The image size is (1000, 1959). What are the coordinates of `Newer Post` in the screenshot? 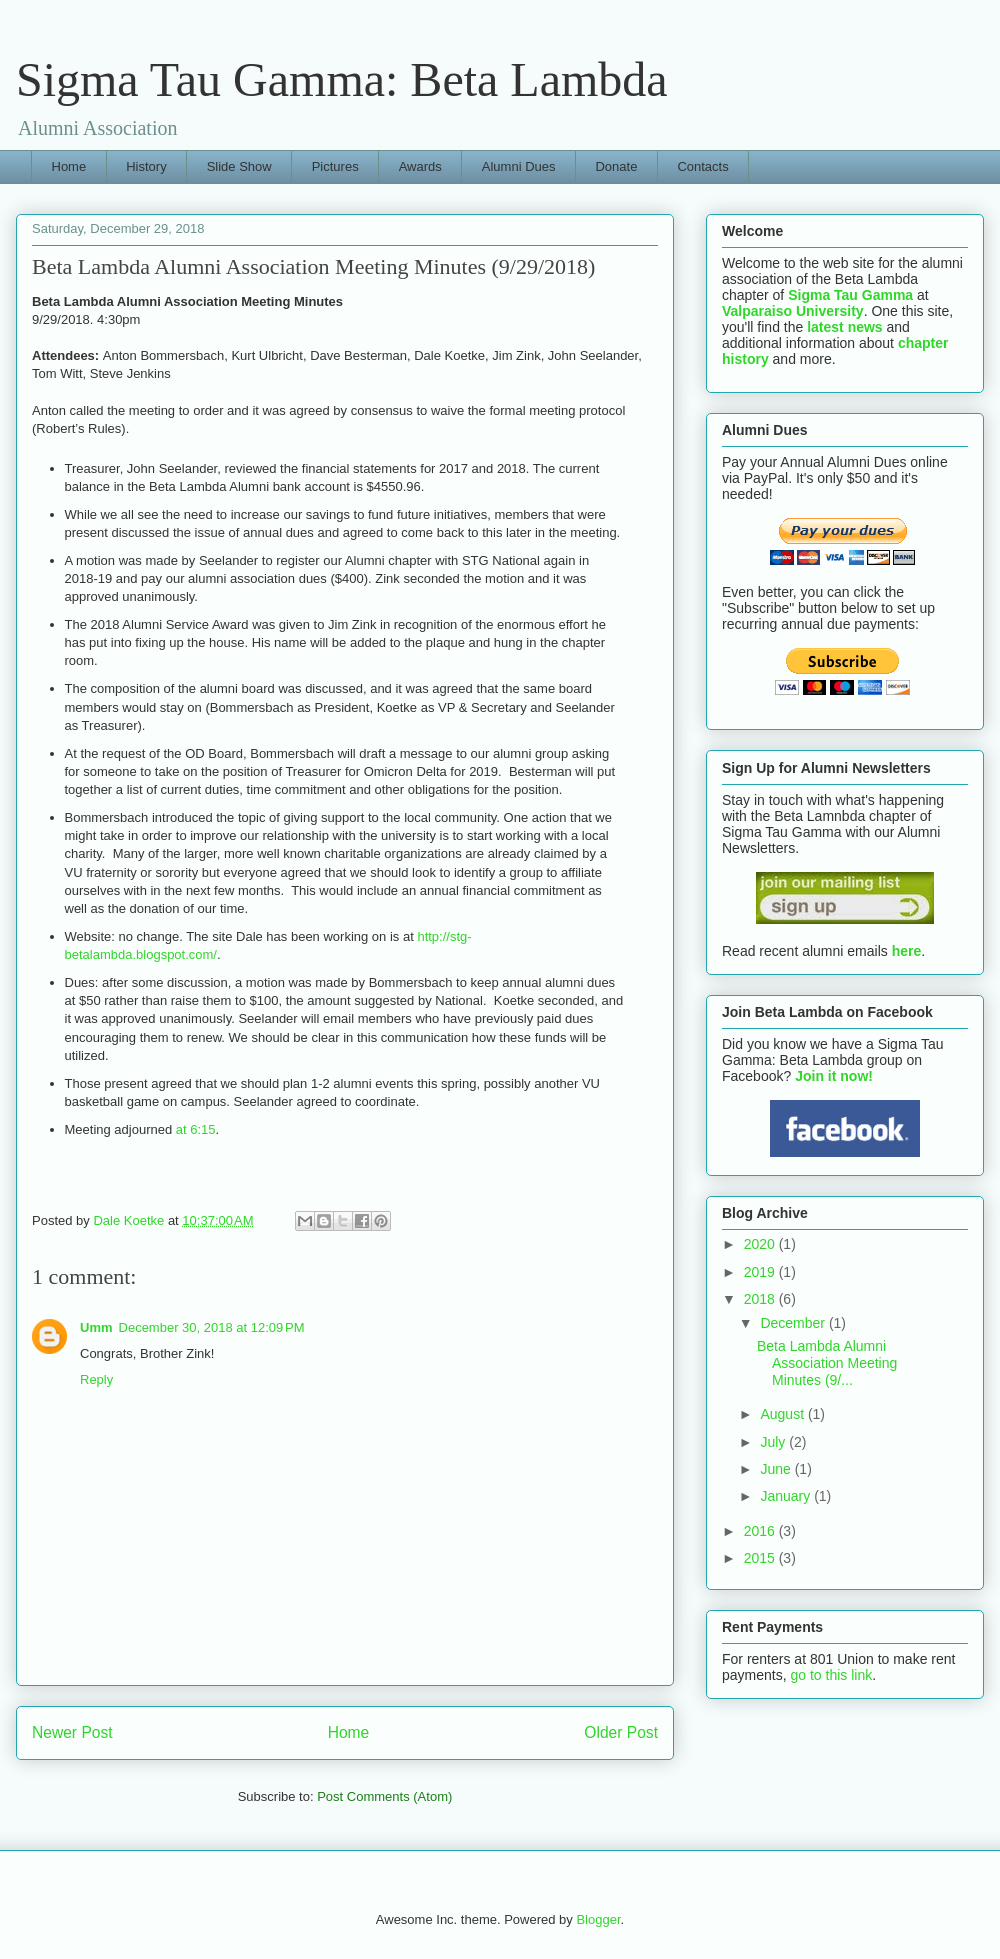 It's located at (72, 1732).